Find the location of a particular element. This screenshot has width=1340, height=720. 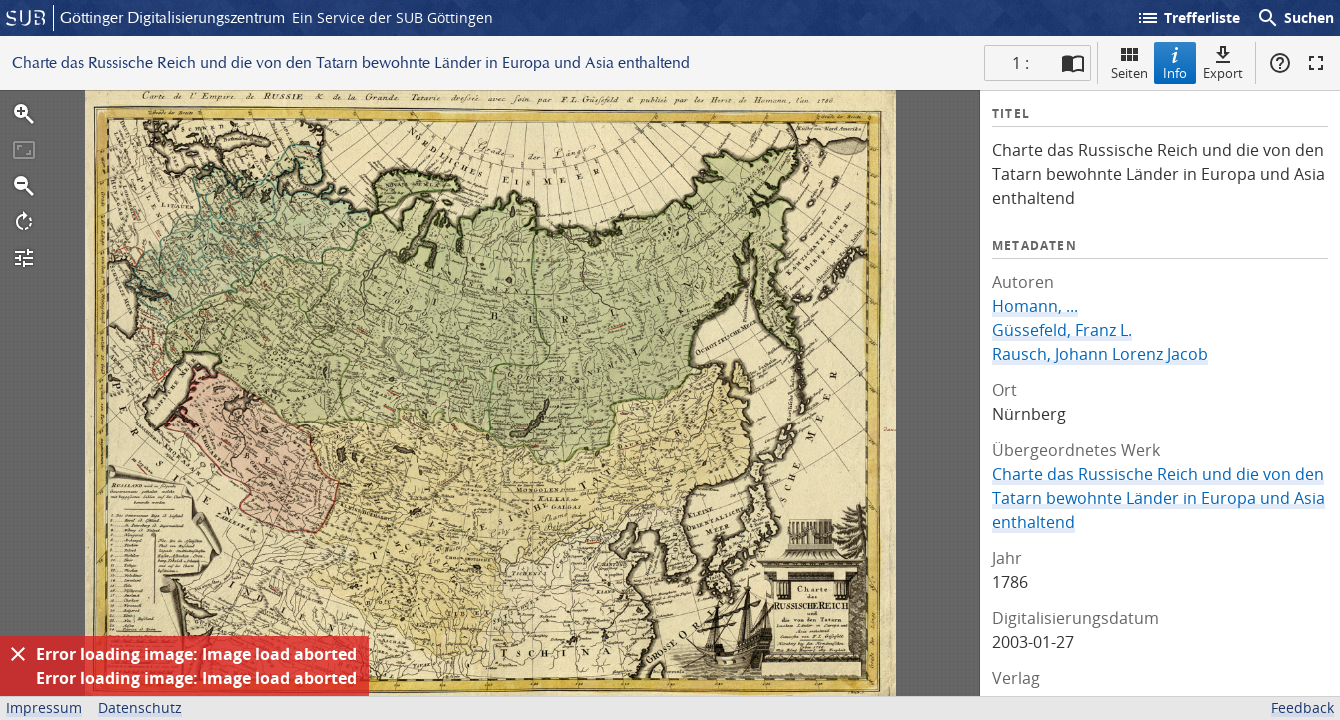

Suchen is located at coordinates (1295, 18).